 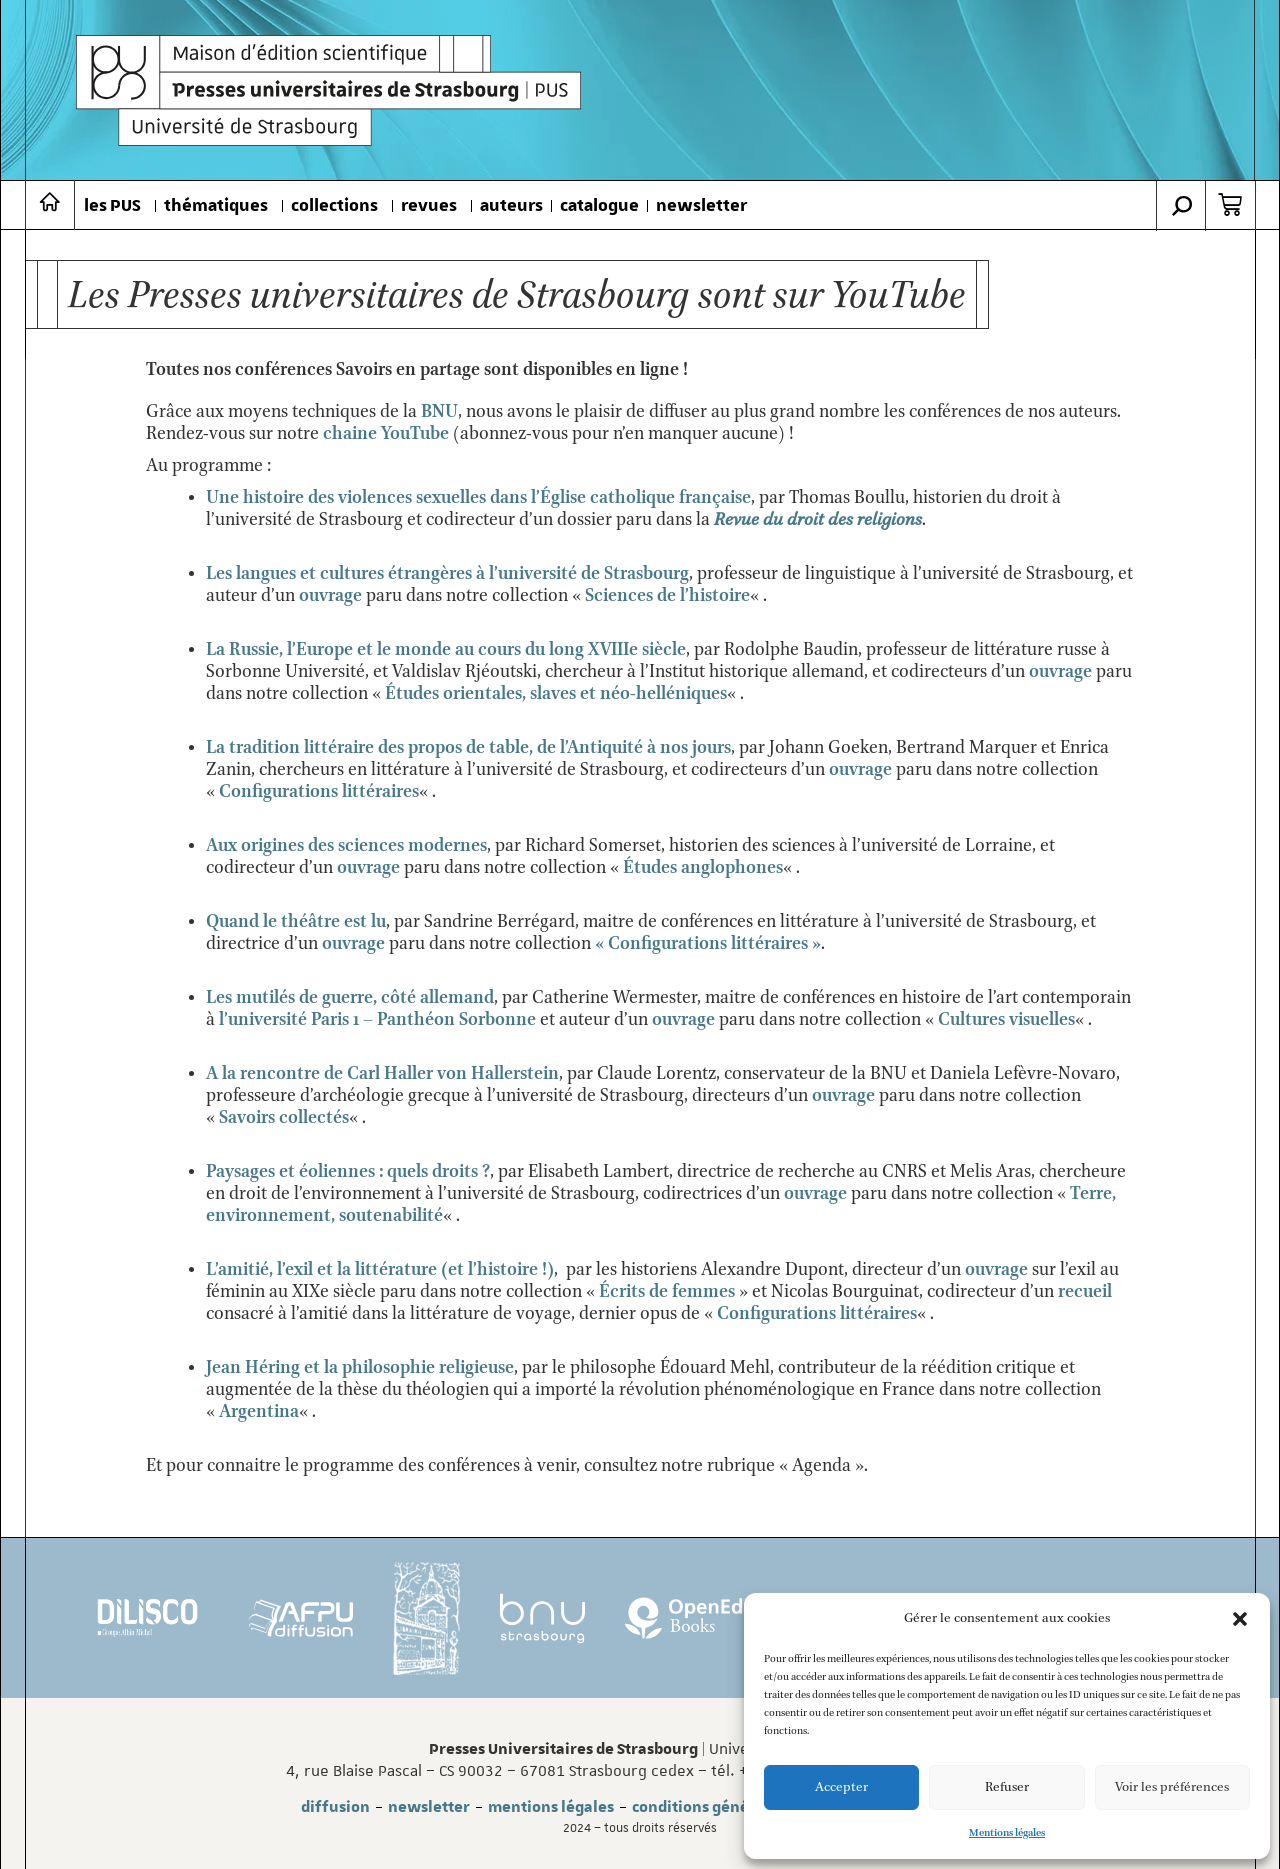 What do you see at coordinates (667, 1292) in the screenshot?
I see `Écrits de femmes` at bounding box center [667, 1292].